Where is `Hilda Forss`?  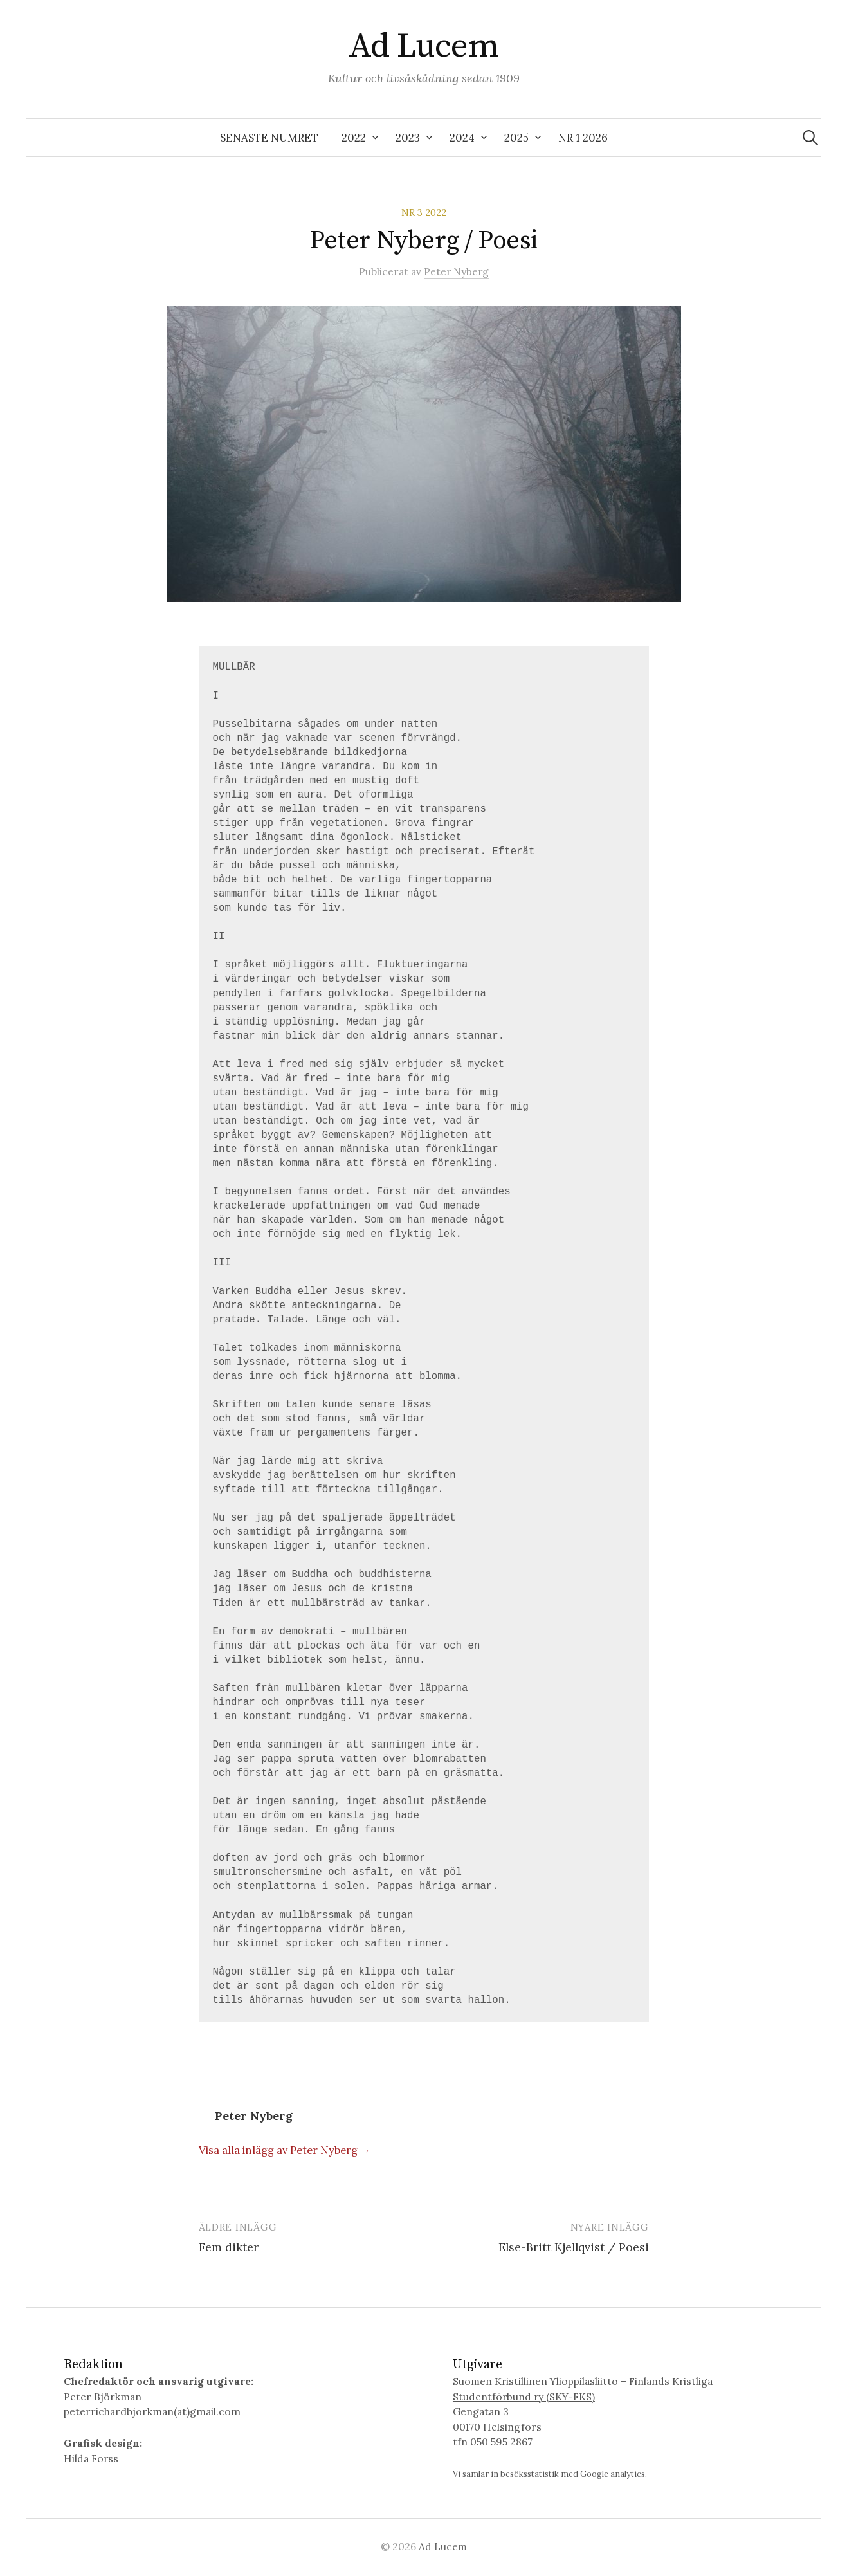
Hilda Forss is located at coordinates (92, 2457).